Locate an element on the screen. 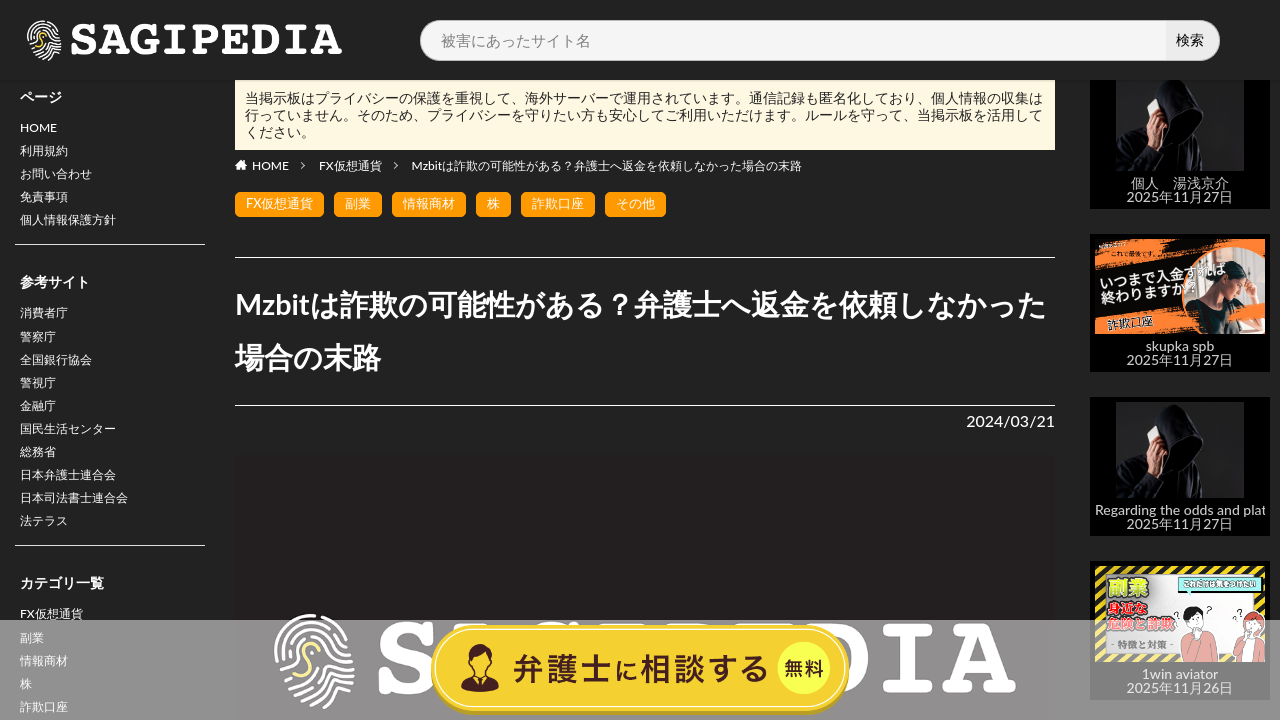 This screenshot has height=720, width=1280. 日本司法書士連合会 is located at coordinates (83, 537).